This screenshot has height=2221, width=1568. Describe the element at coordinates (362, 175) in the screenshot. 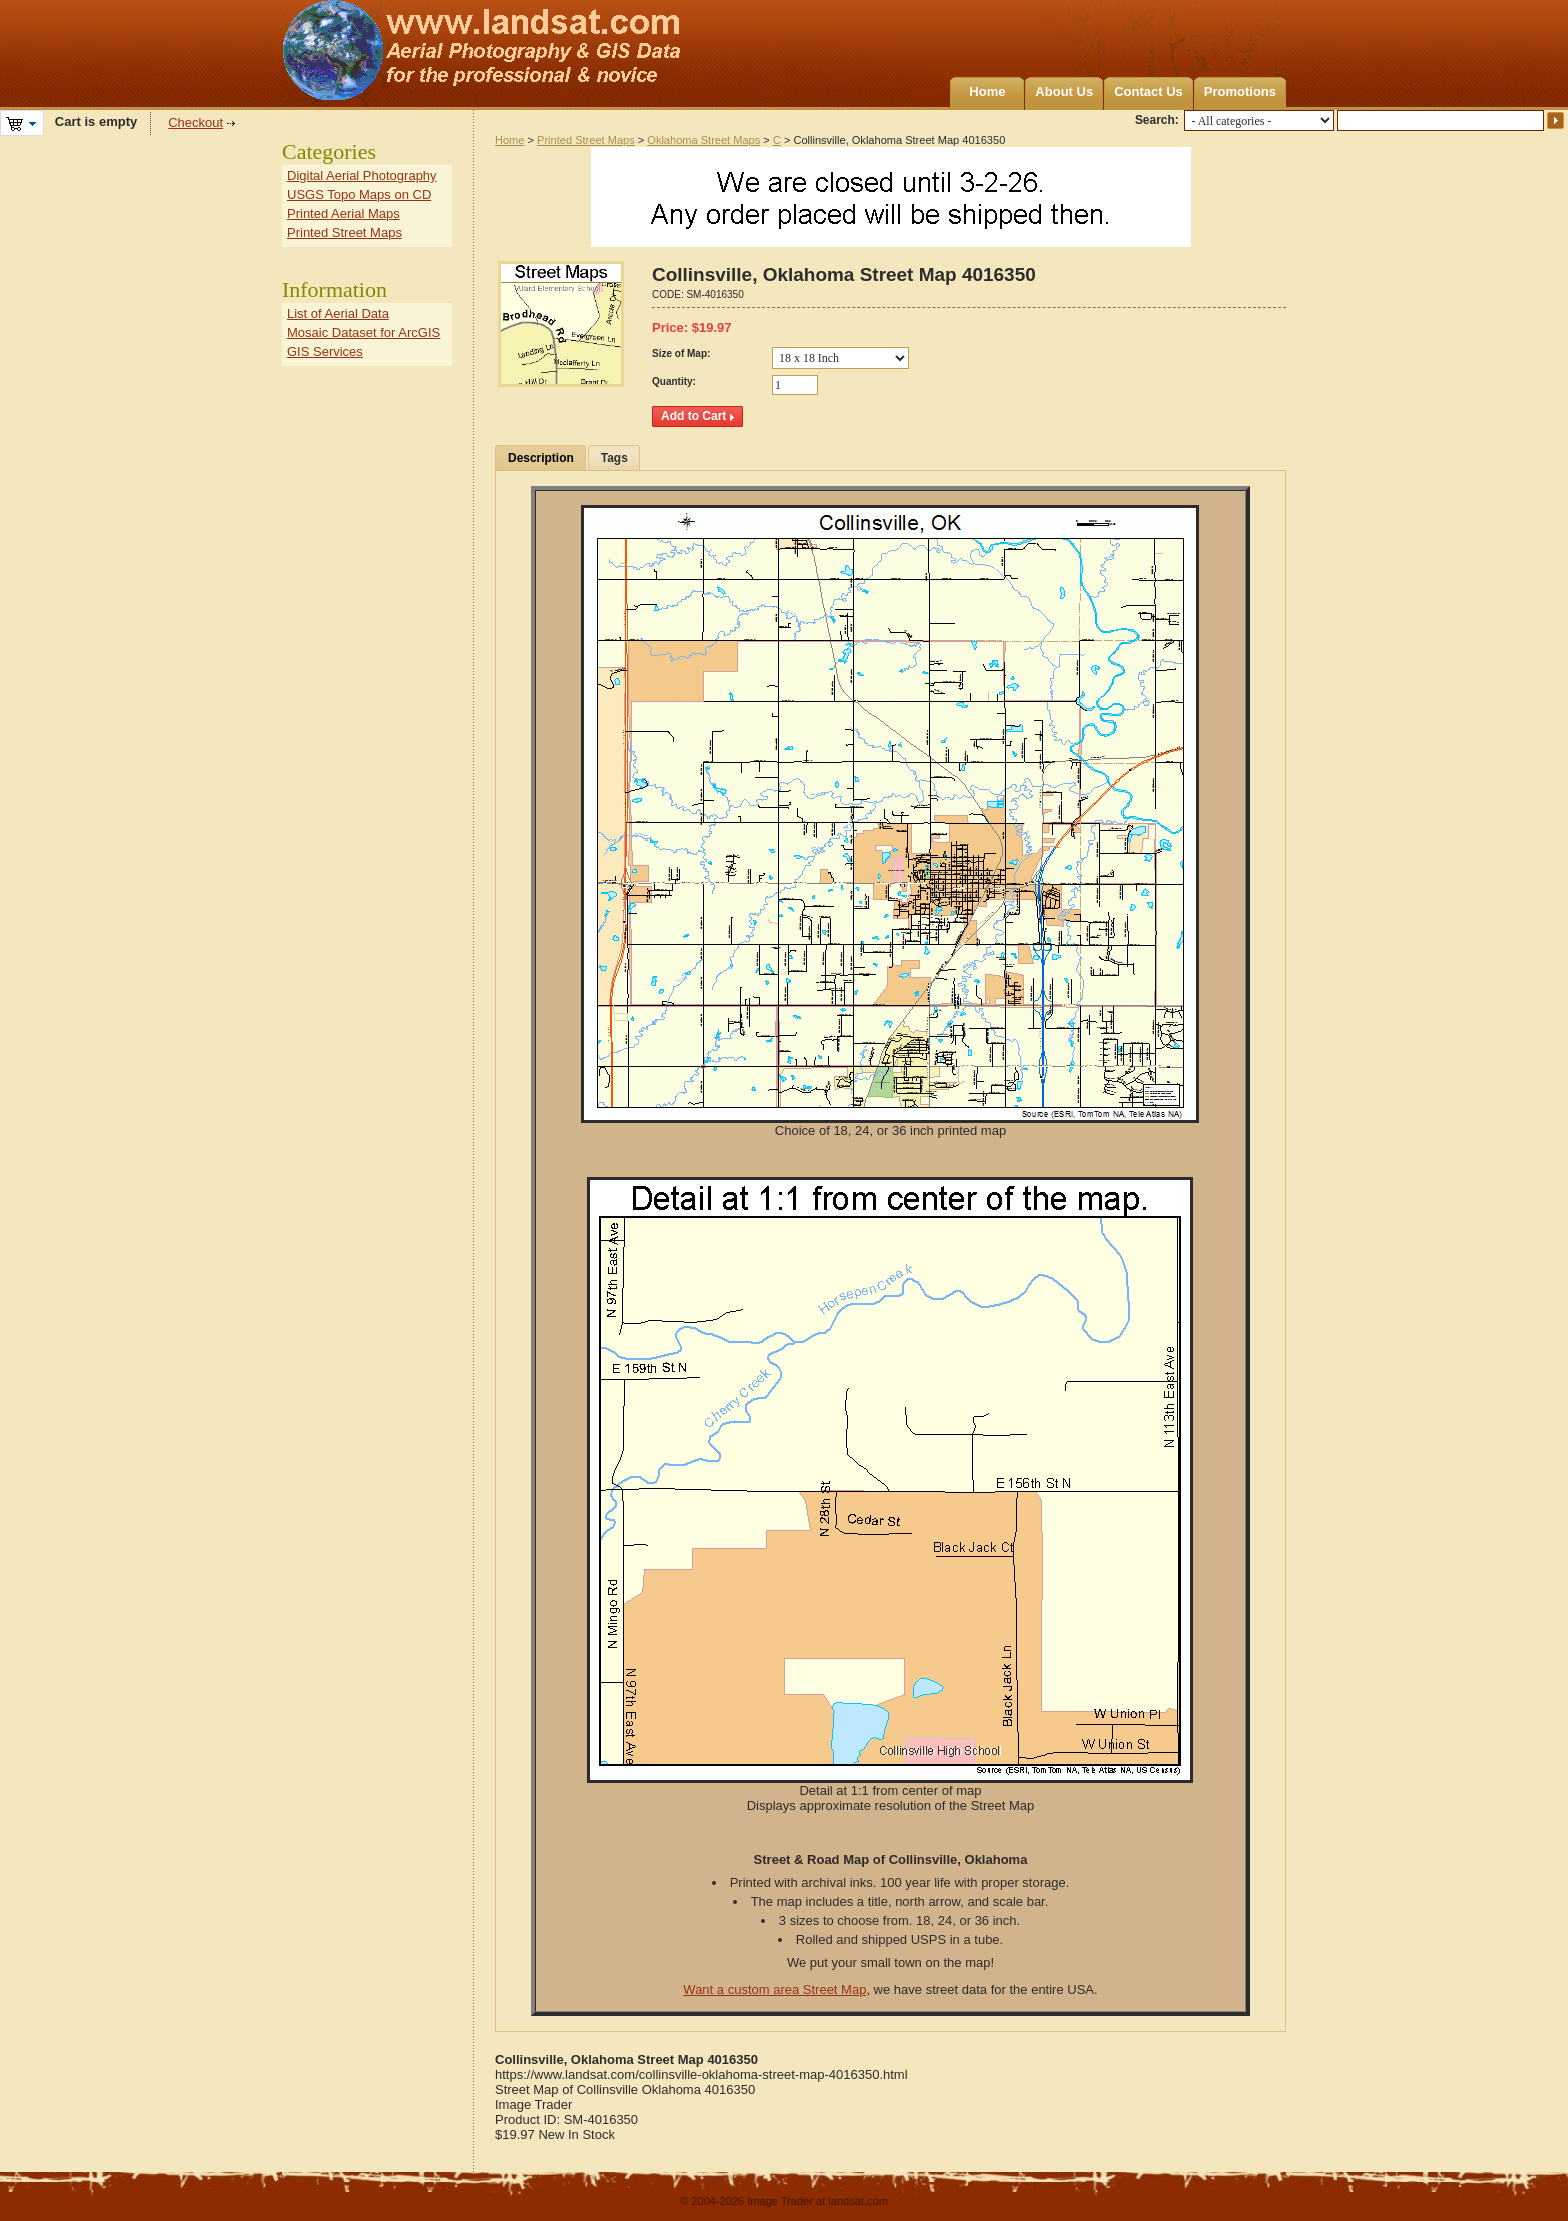

I see `Digital Aerial Photography` at that location.